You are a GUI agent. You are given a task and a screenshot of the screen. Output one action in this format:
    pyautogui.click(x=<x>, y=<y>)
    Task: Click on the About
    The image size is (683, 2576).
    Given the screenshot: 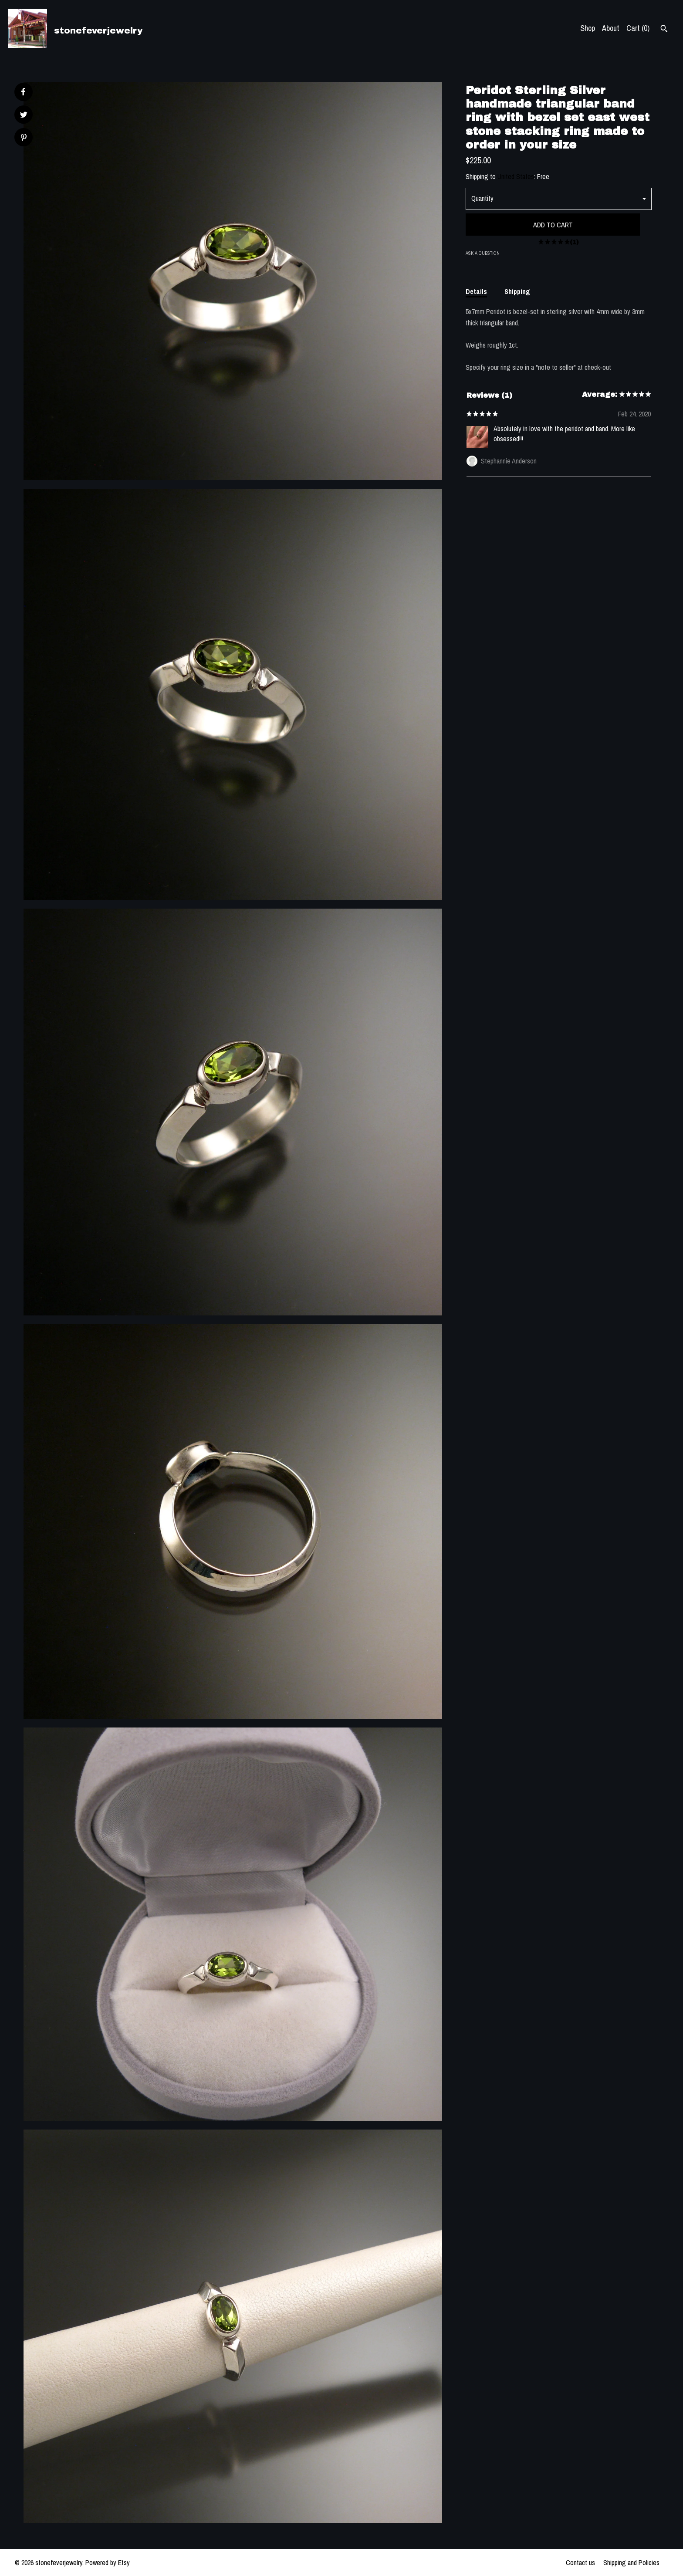 What is the action you would take?
    pyautogui.click(x=610, y=28)
    